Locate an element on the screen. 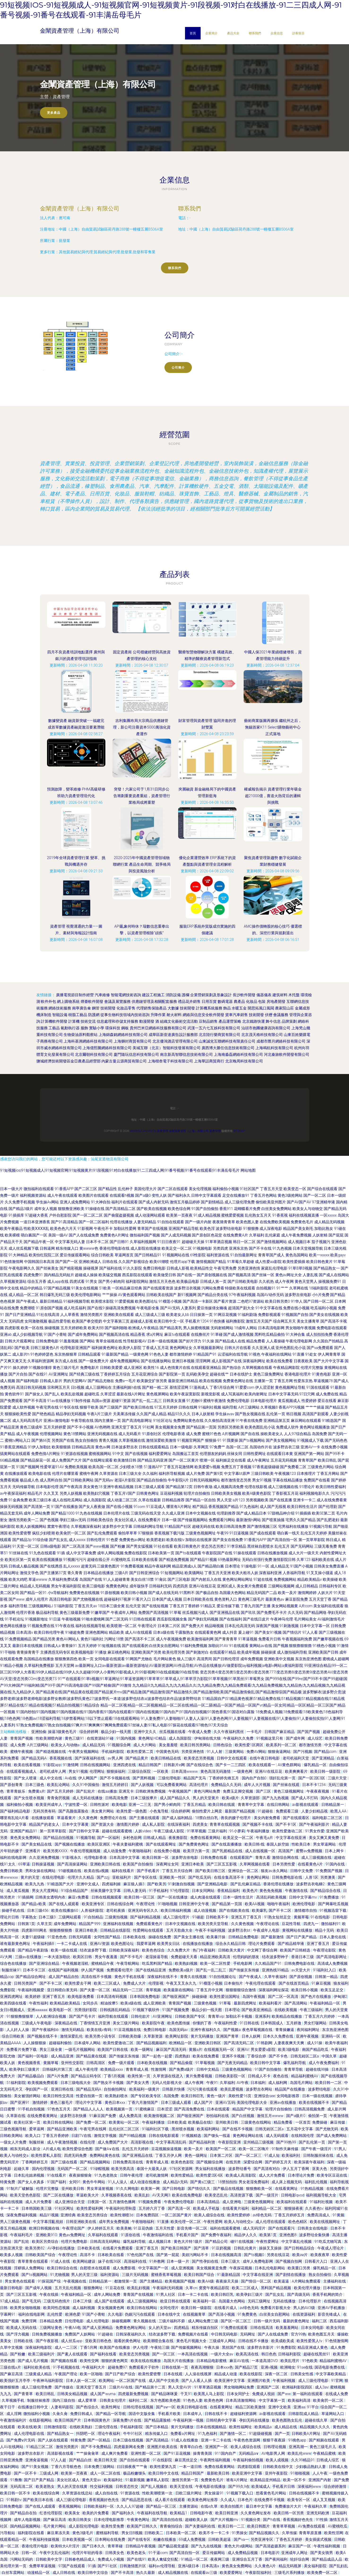 Image resolution: width=349 pixels, height=2576 pixels. 日韩伦理在线视频 is located at coordinates (138, 2407).